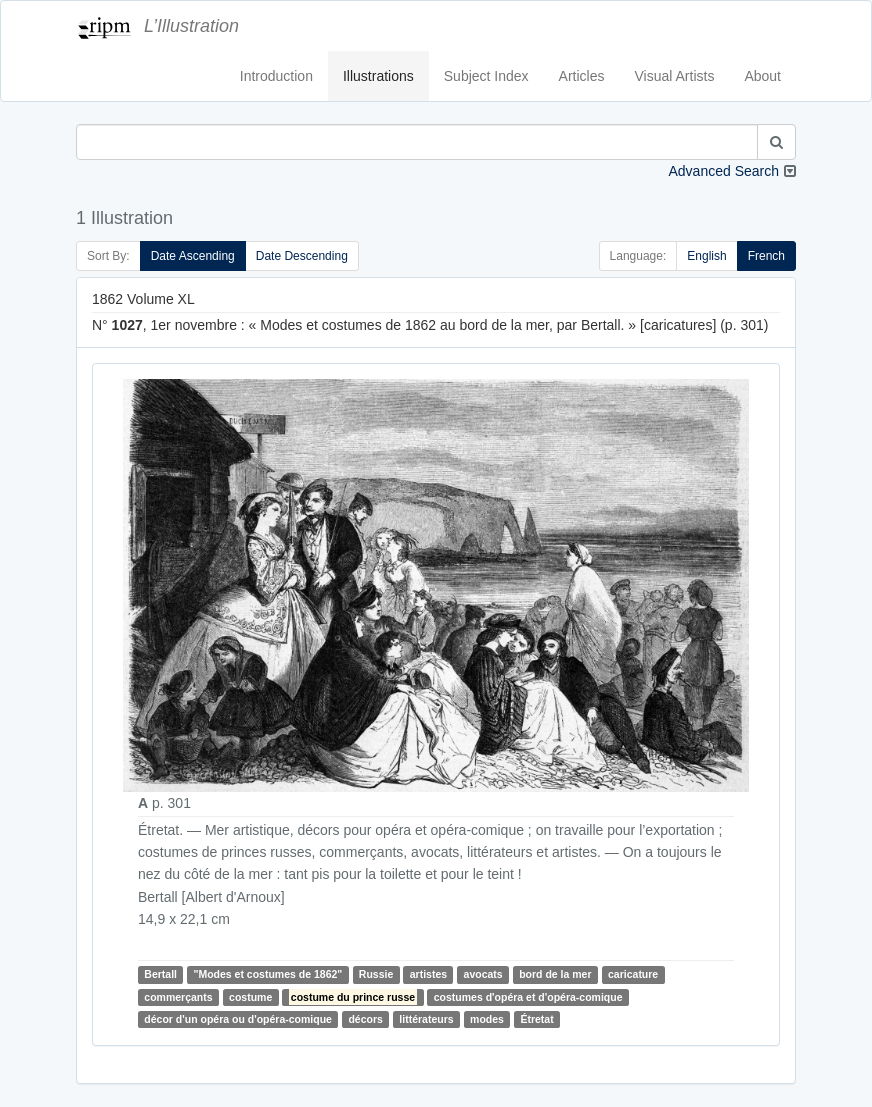 The height and width of the screenshot is (1107, 872). Describe the element at coordinates (487, 1019) in the screenshot. I see `modes` at that location.